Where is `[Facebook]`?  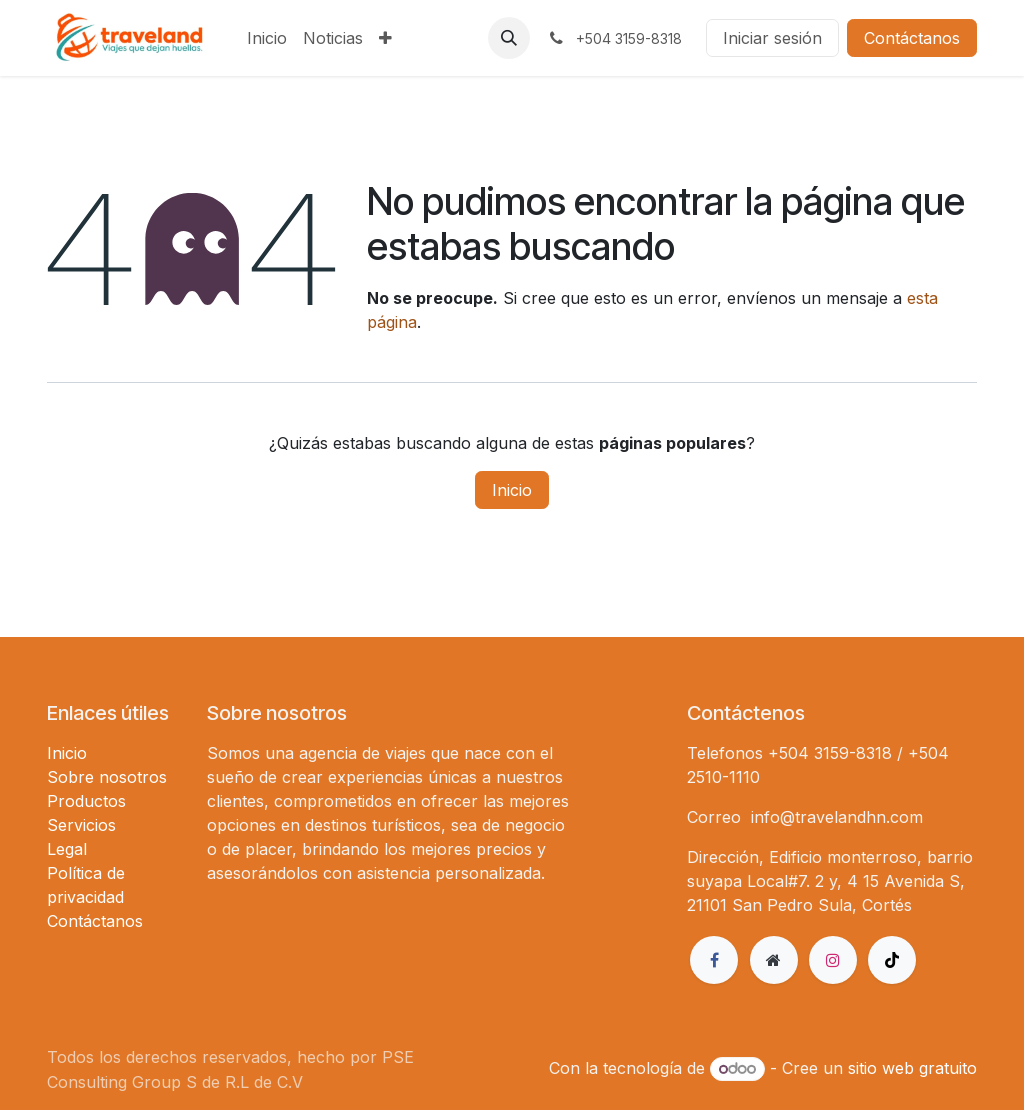
[Facebook] is located at coordinates (714, 960).